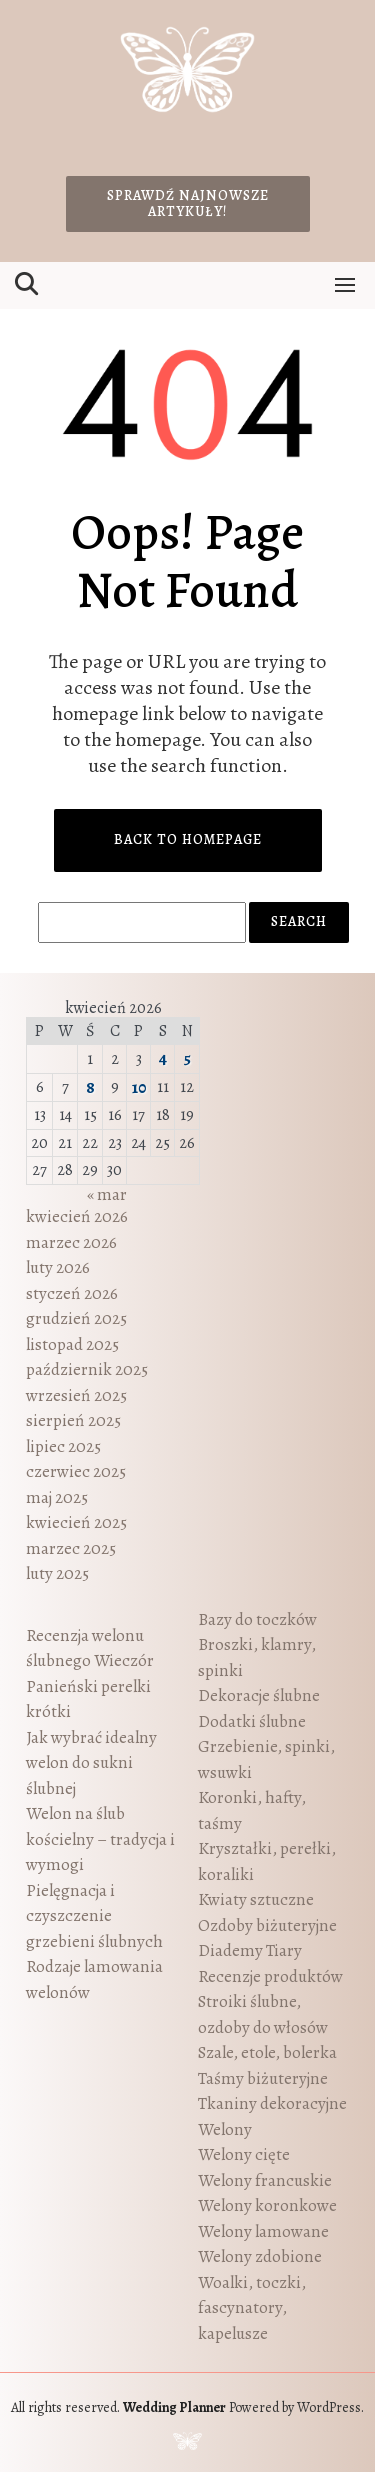 The width and height of the screenshot is (375, 2472). What do you see at coordinates (188, 203) in the screenshot?
I see `Sprawdź najnowsze artykuły!` at bounding box center [188, 203].